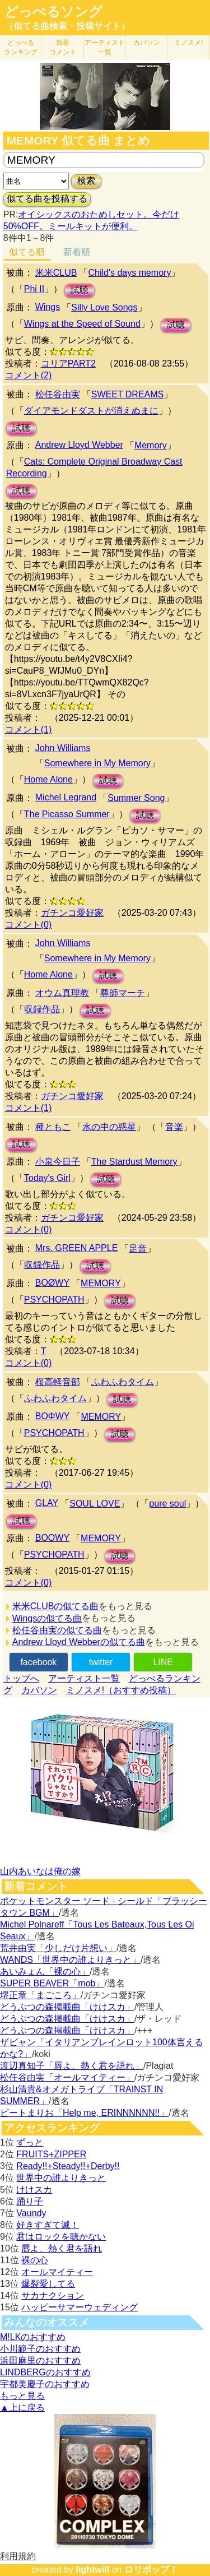 The height and width of the screenshot is (2576, 210). I want to click on 新着順, so click(76, 252).